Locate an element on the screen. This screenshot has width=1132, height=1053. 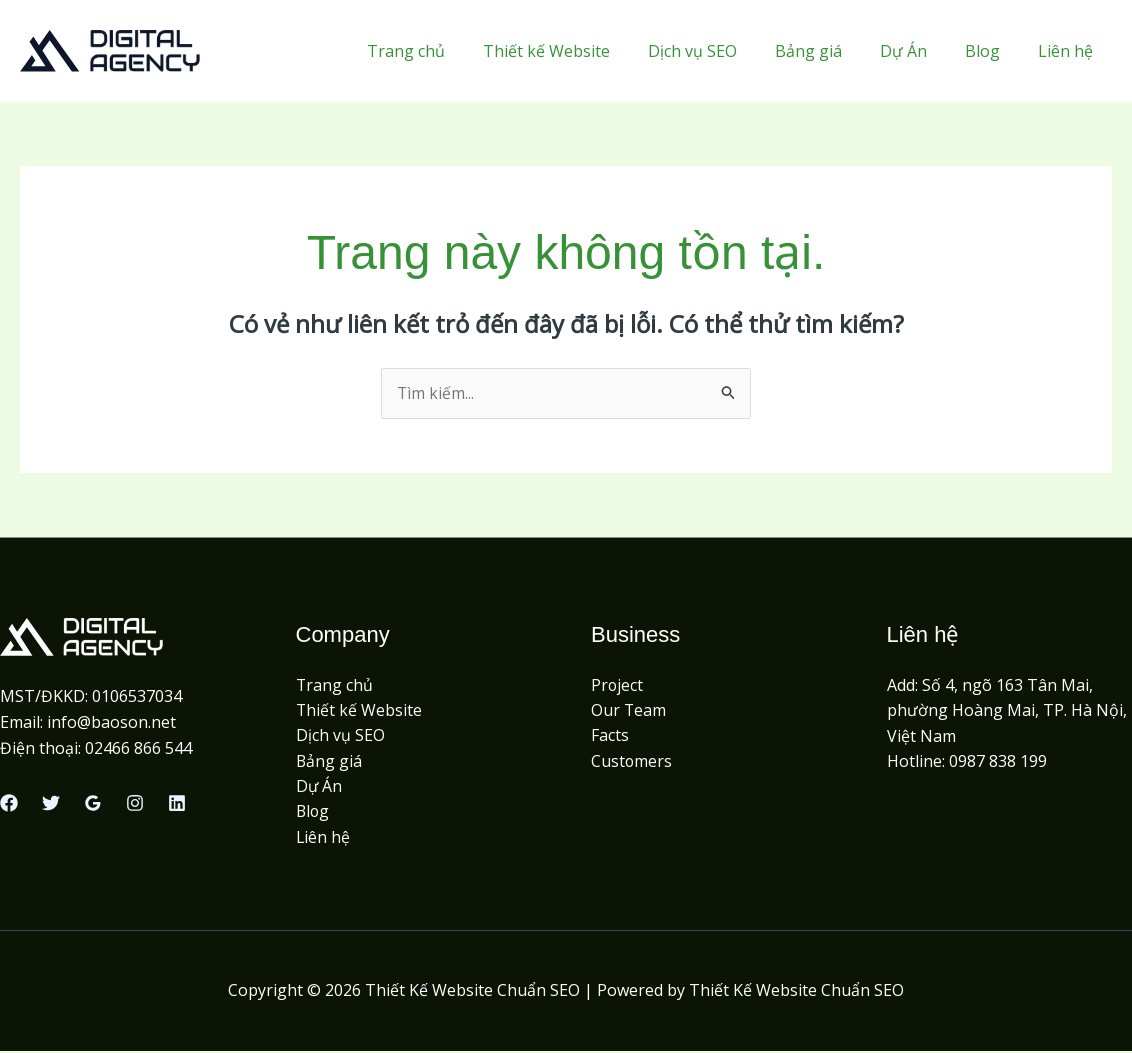
[Facebook] is located at coordinates (9, 804).